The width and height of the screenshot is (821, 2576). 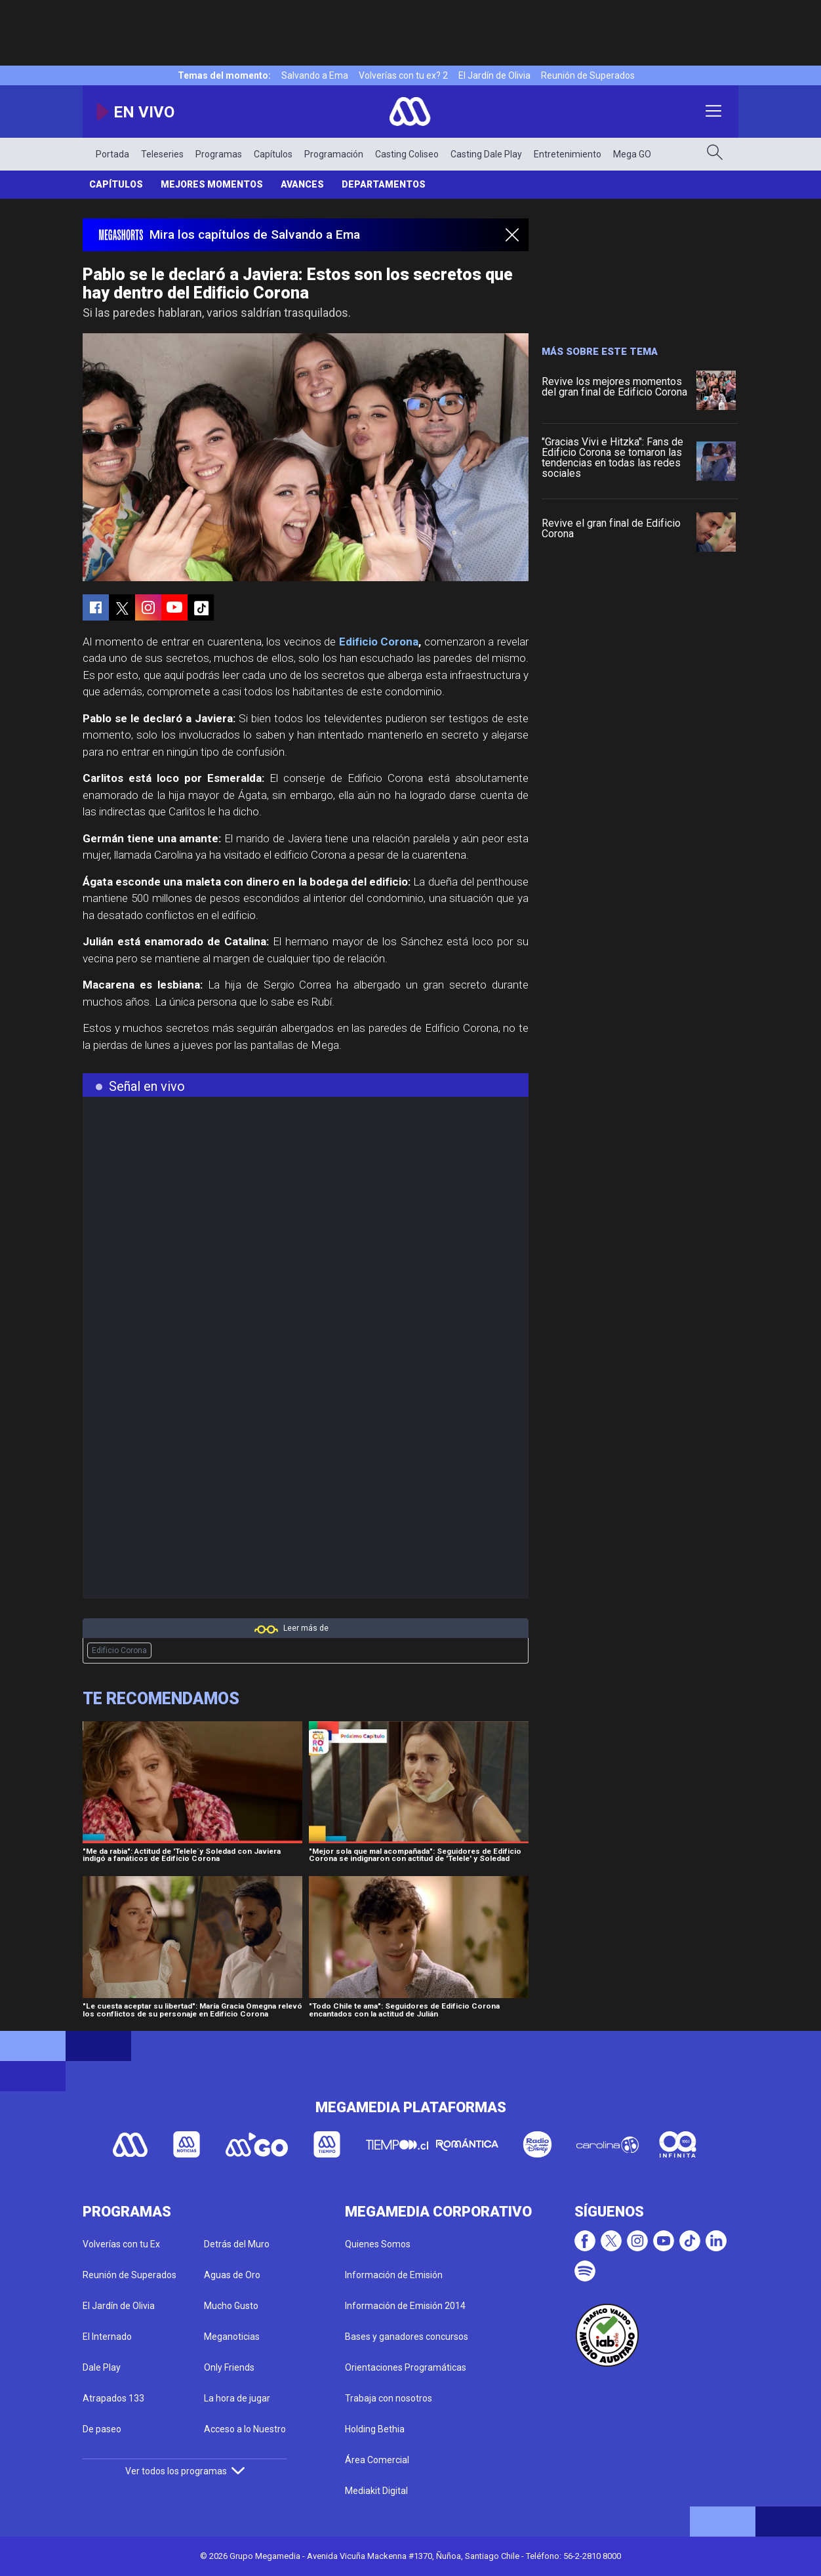 I want to click on Entretenimiento, so click(x=567, y=154).